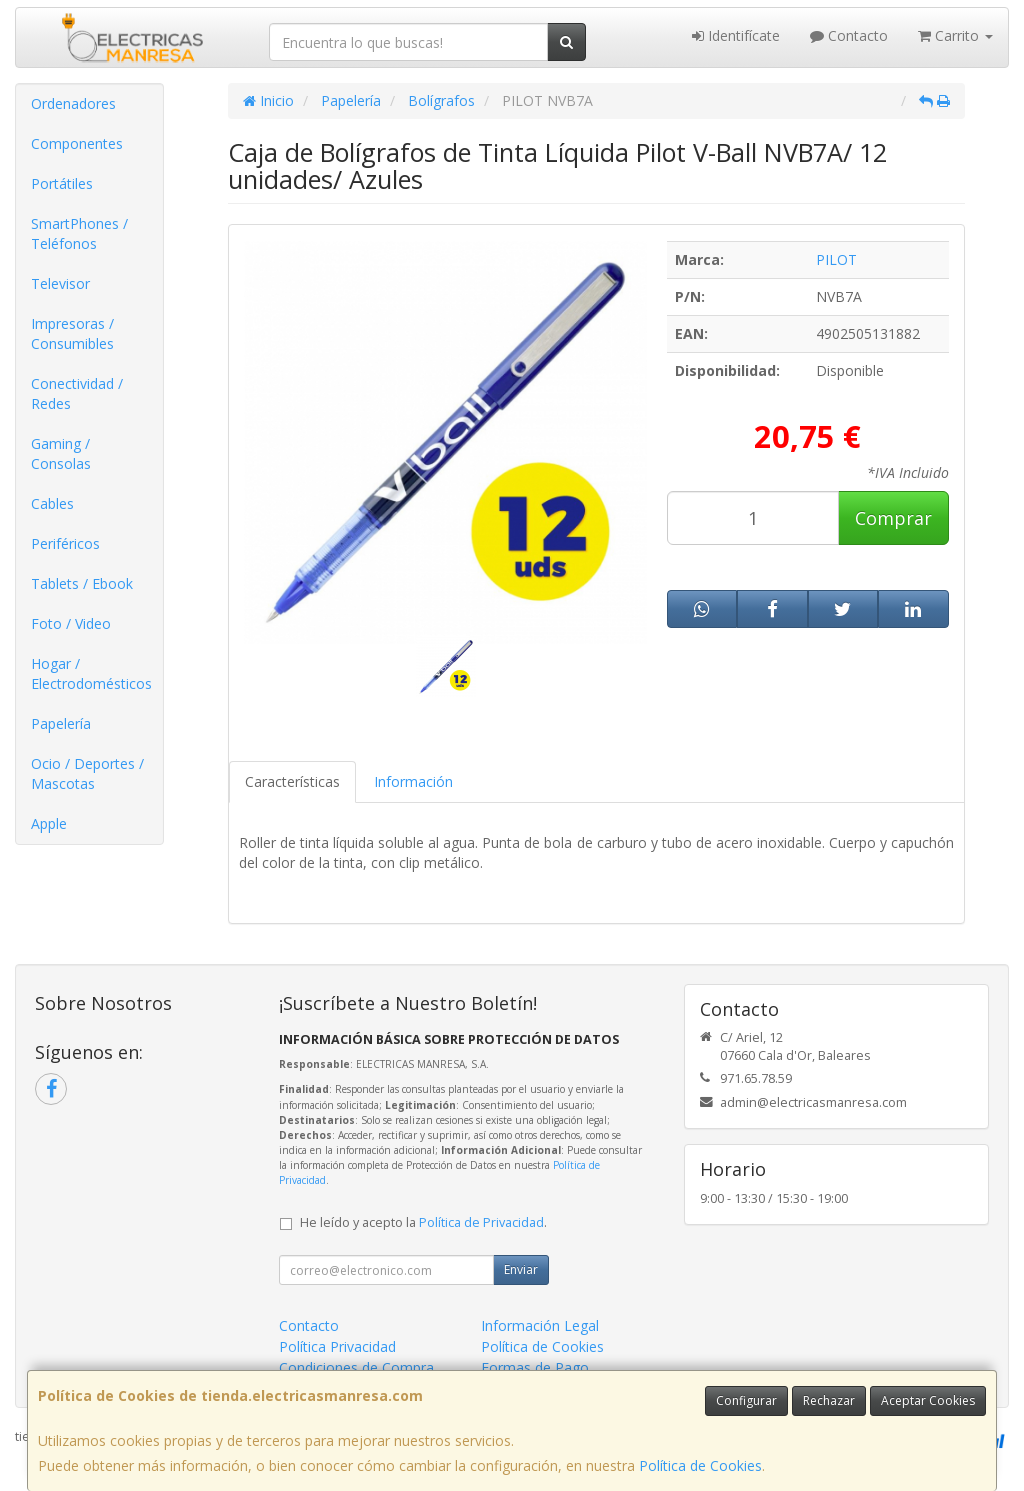 This screenshot has height=1491, width=1024. Describe the element at coordinates (746, 1400) in the screenshot. I see `Configurar` at that location.